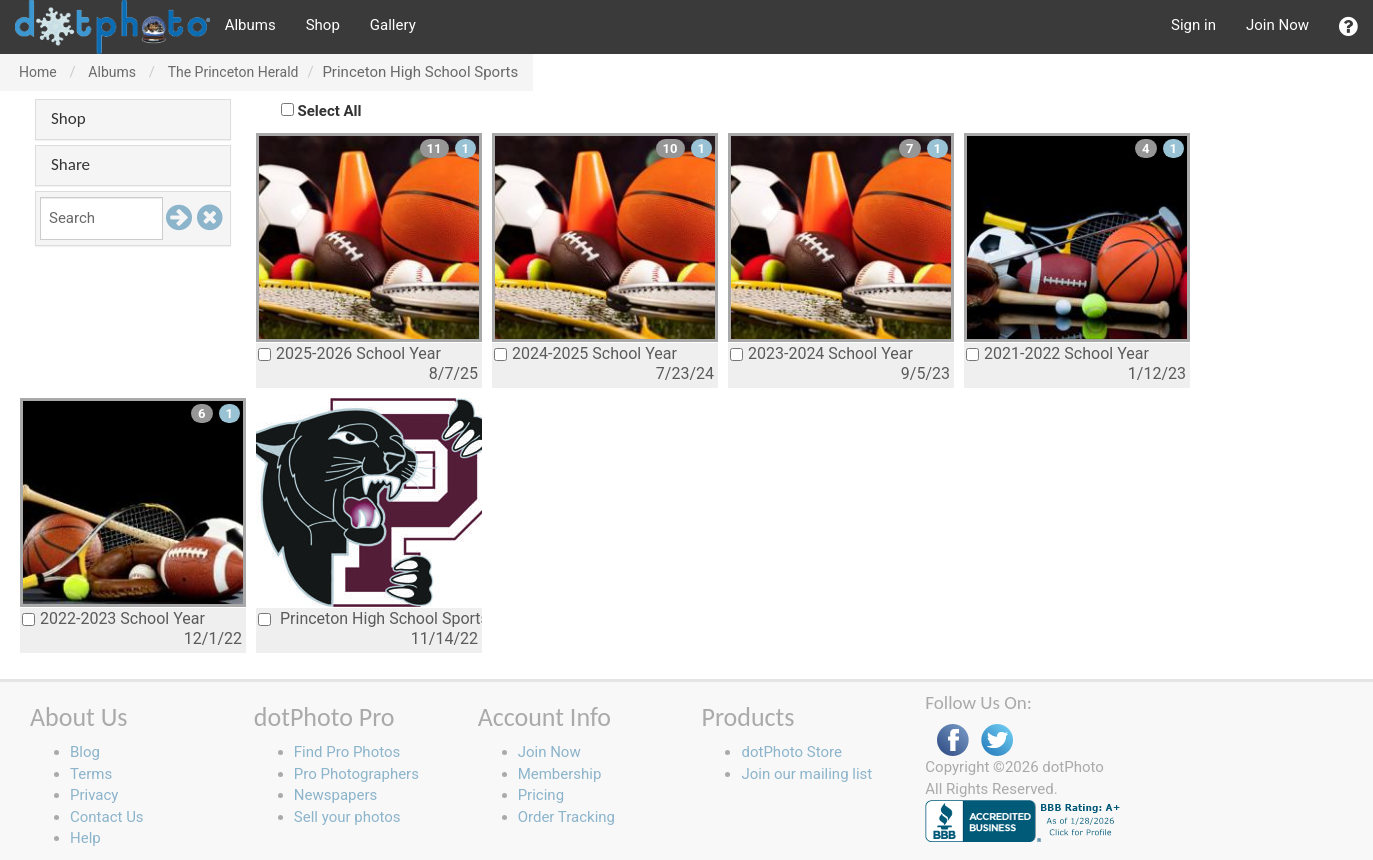 The image size is (1373, 860). I want to click on Select All, so click(330, 111).